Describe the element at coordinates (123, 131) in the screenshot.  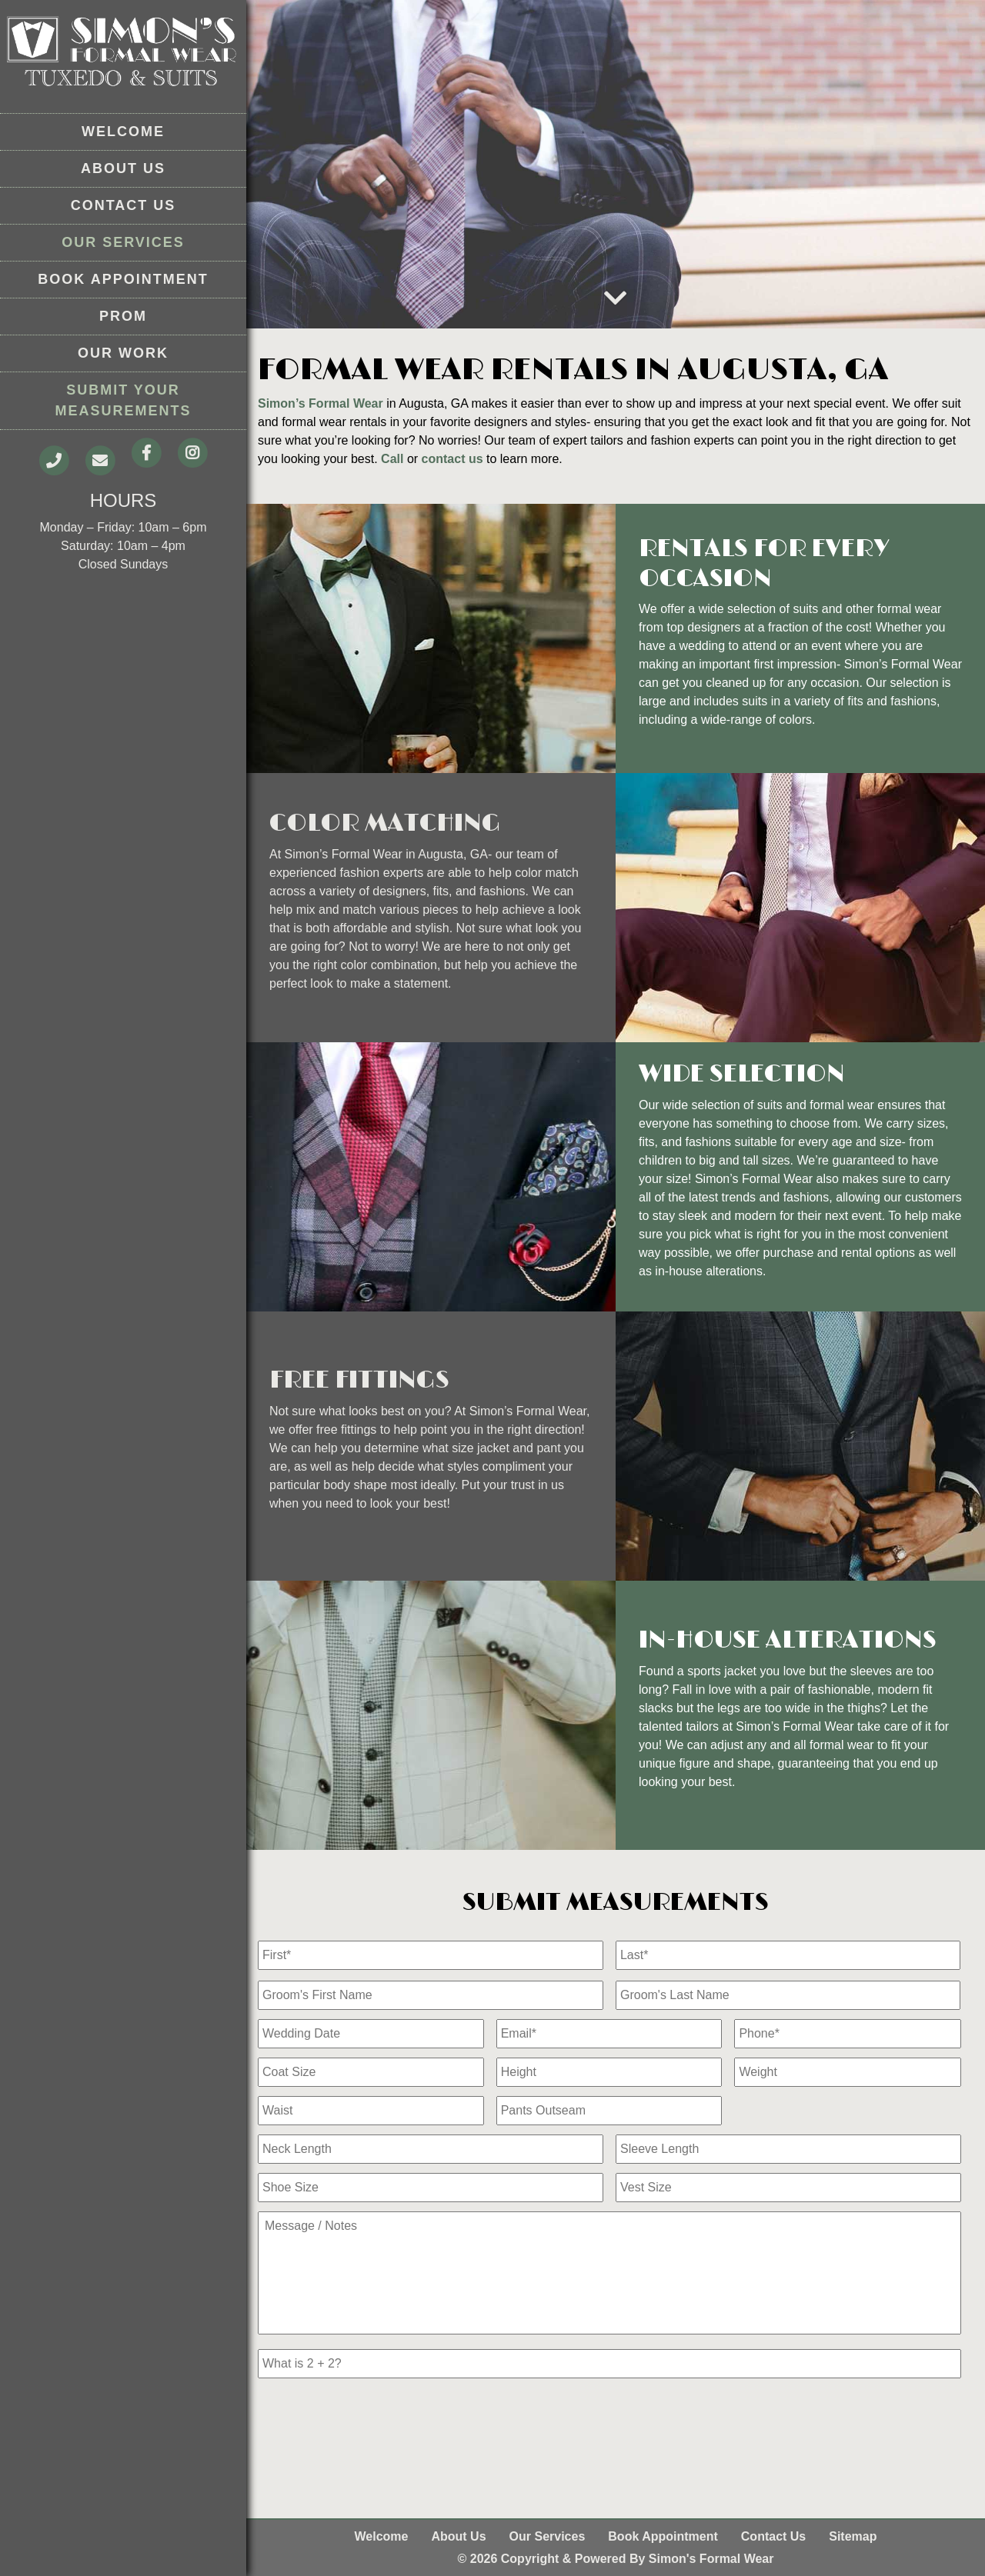
I see `Welcome` at that location.